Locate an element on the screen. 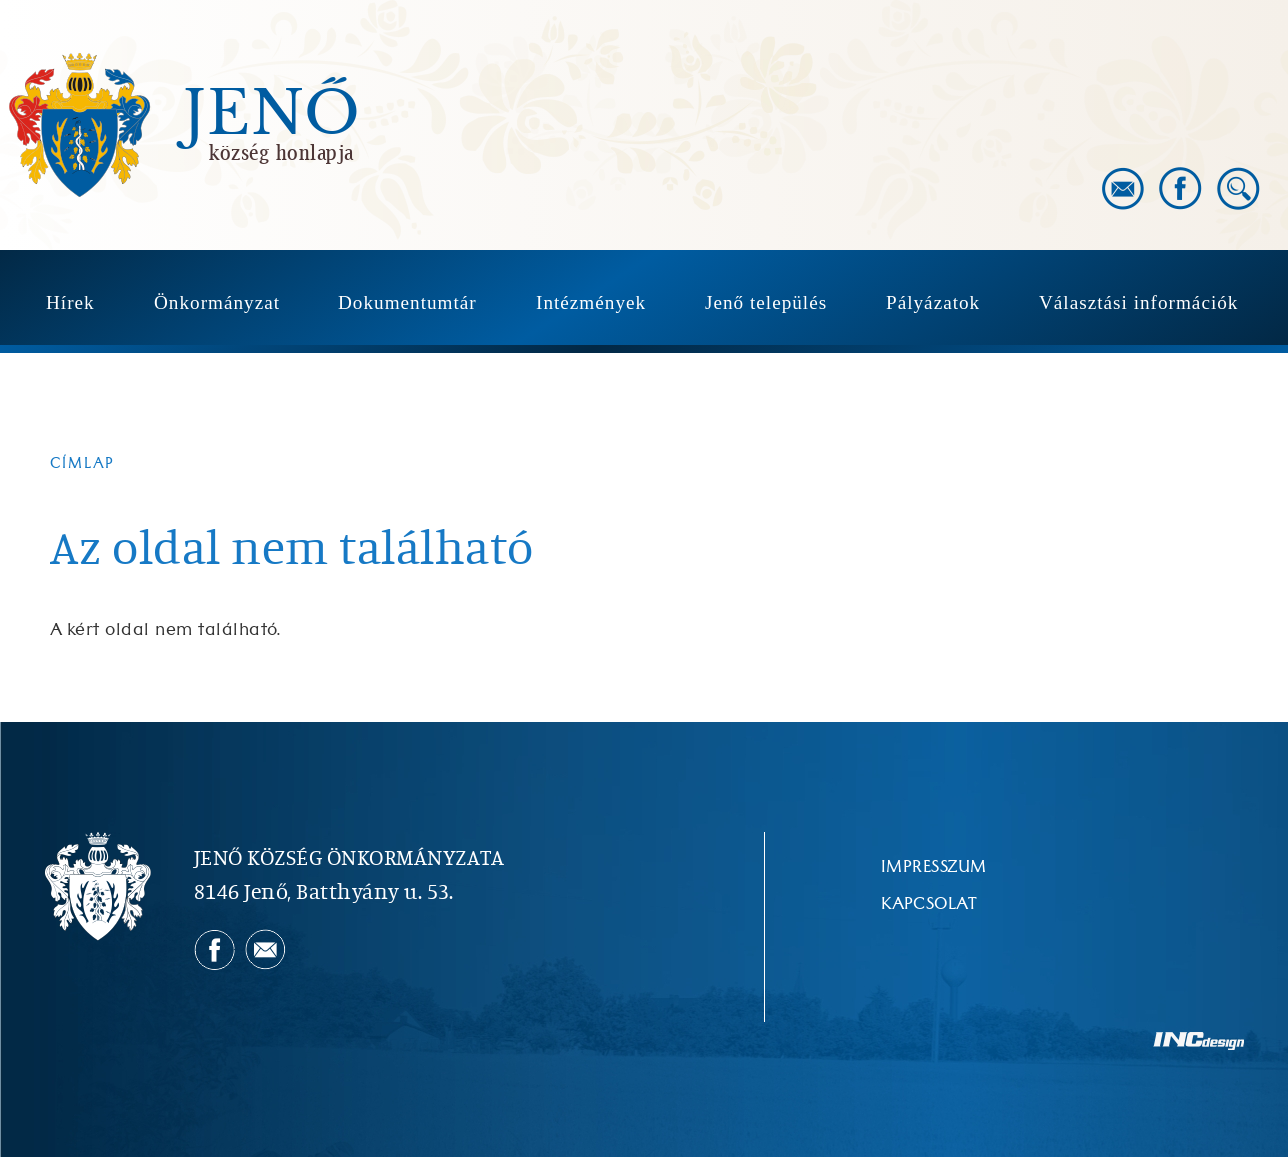  Címlap is located at coordinates (82, 463).